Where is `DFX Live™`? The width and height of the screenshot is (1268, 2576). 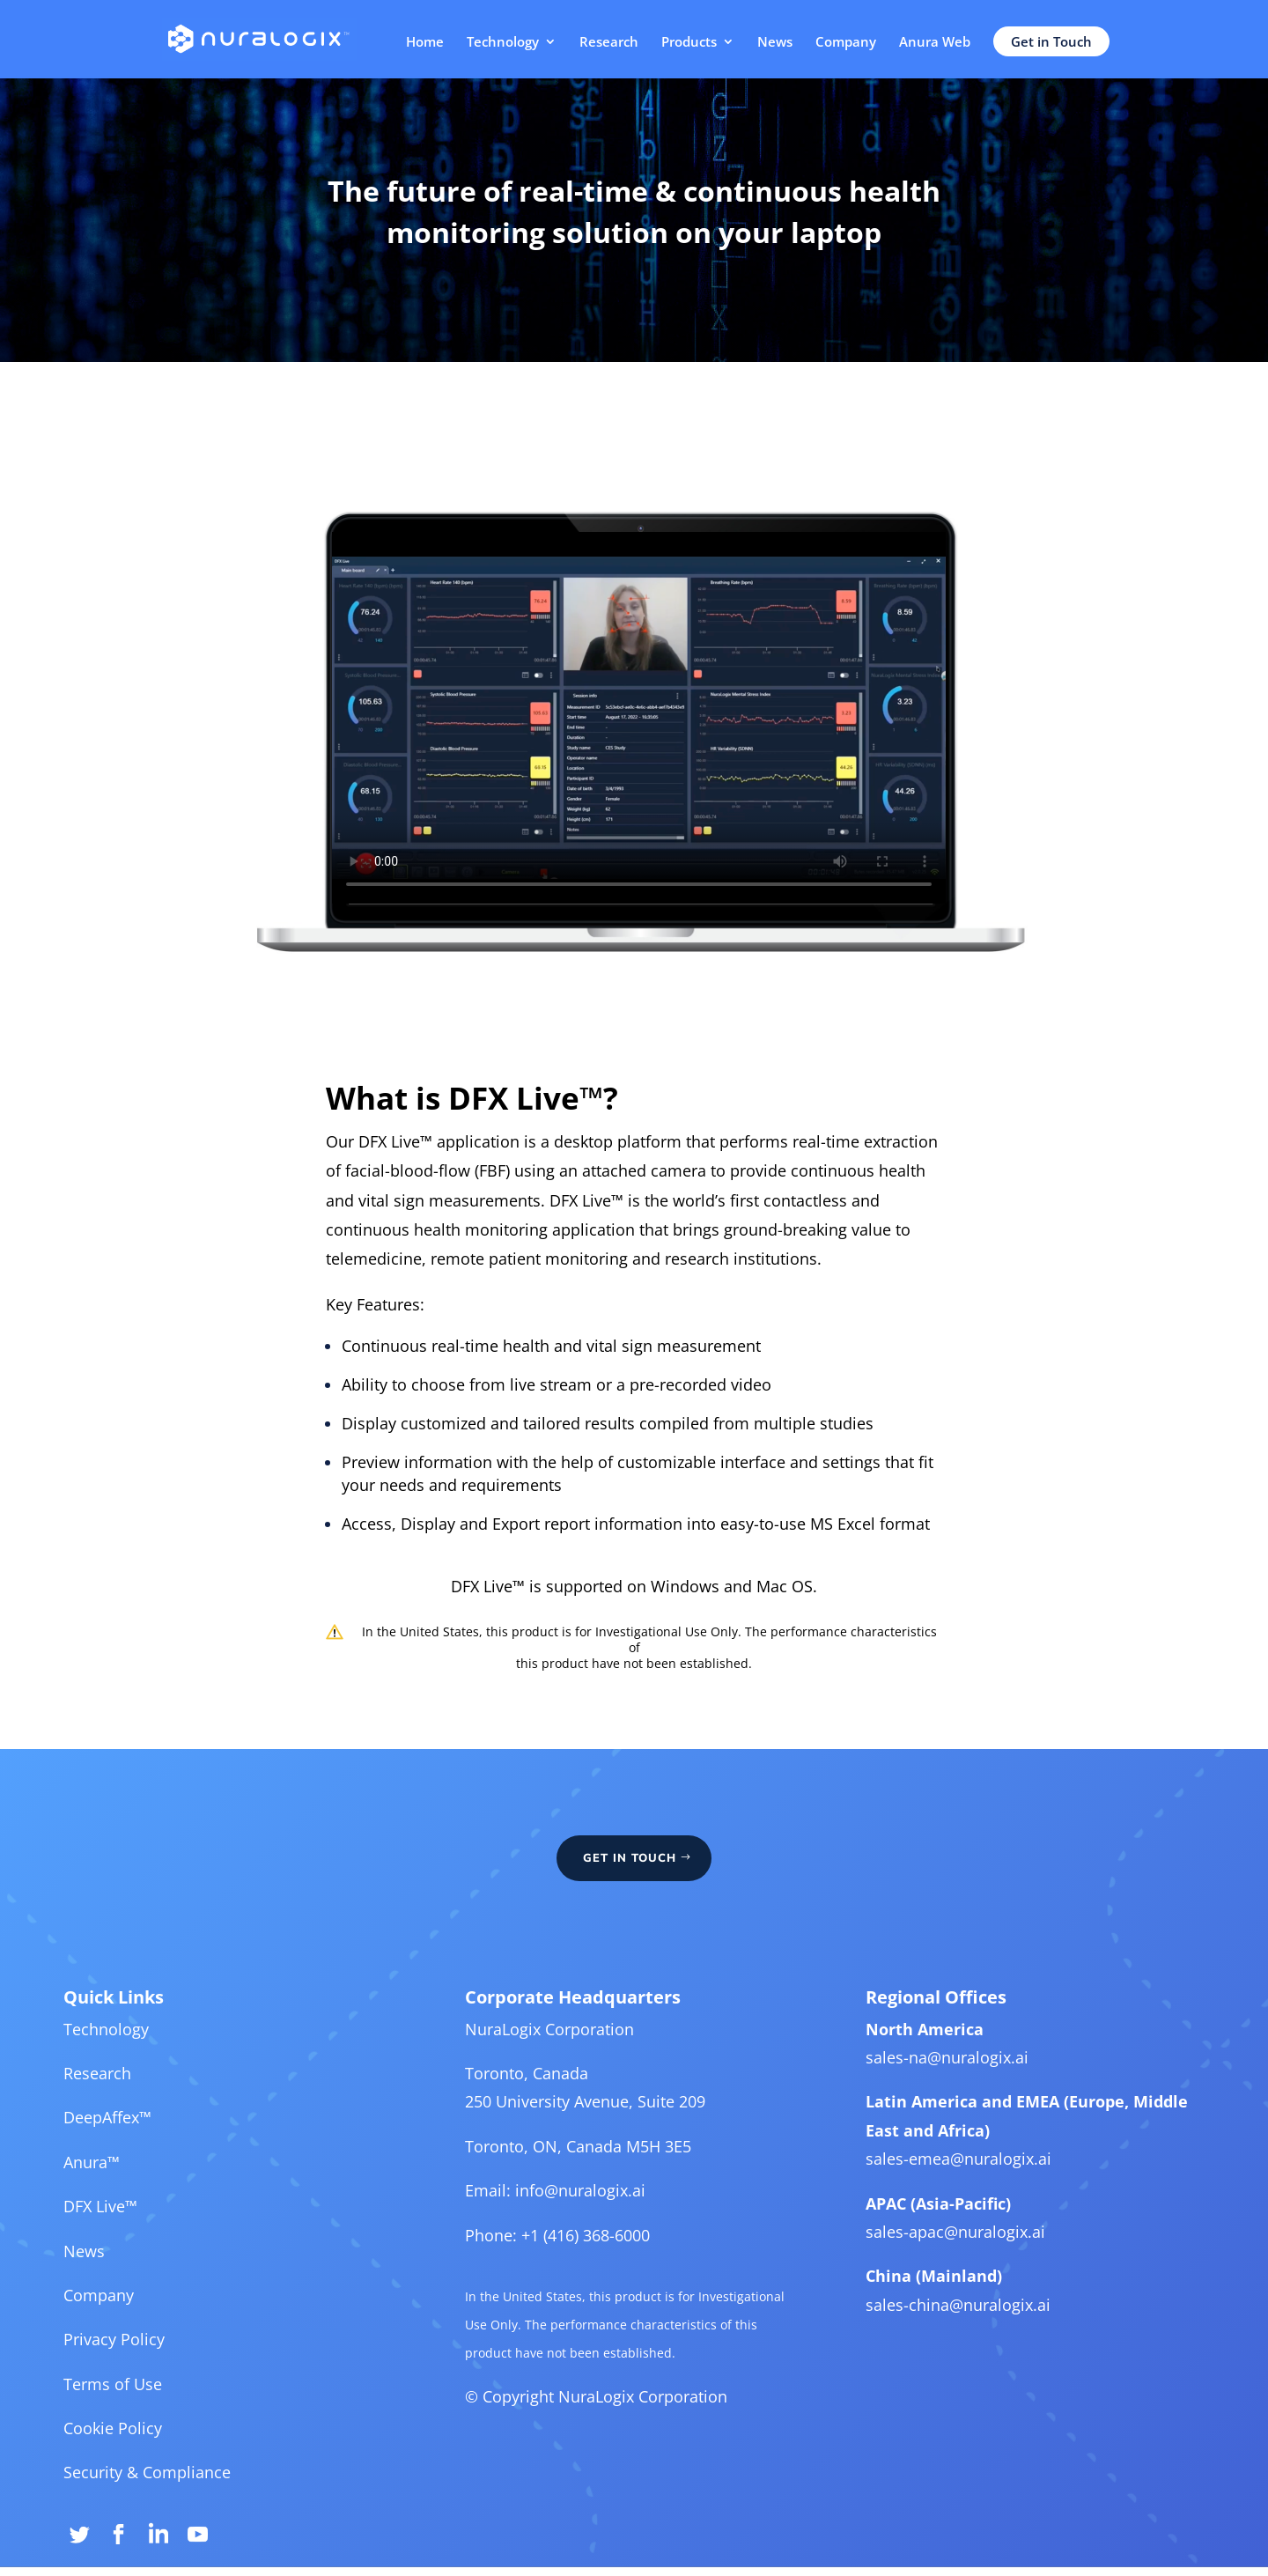 DFX Live™ is located at coordinates (142, 2234).